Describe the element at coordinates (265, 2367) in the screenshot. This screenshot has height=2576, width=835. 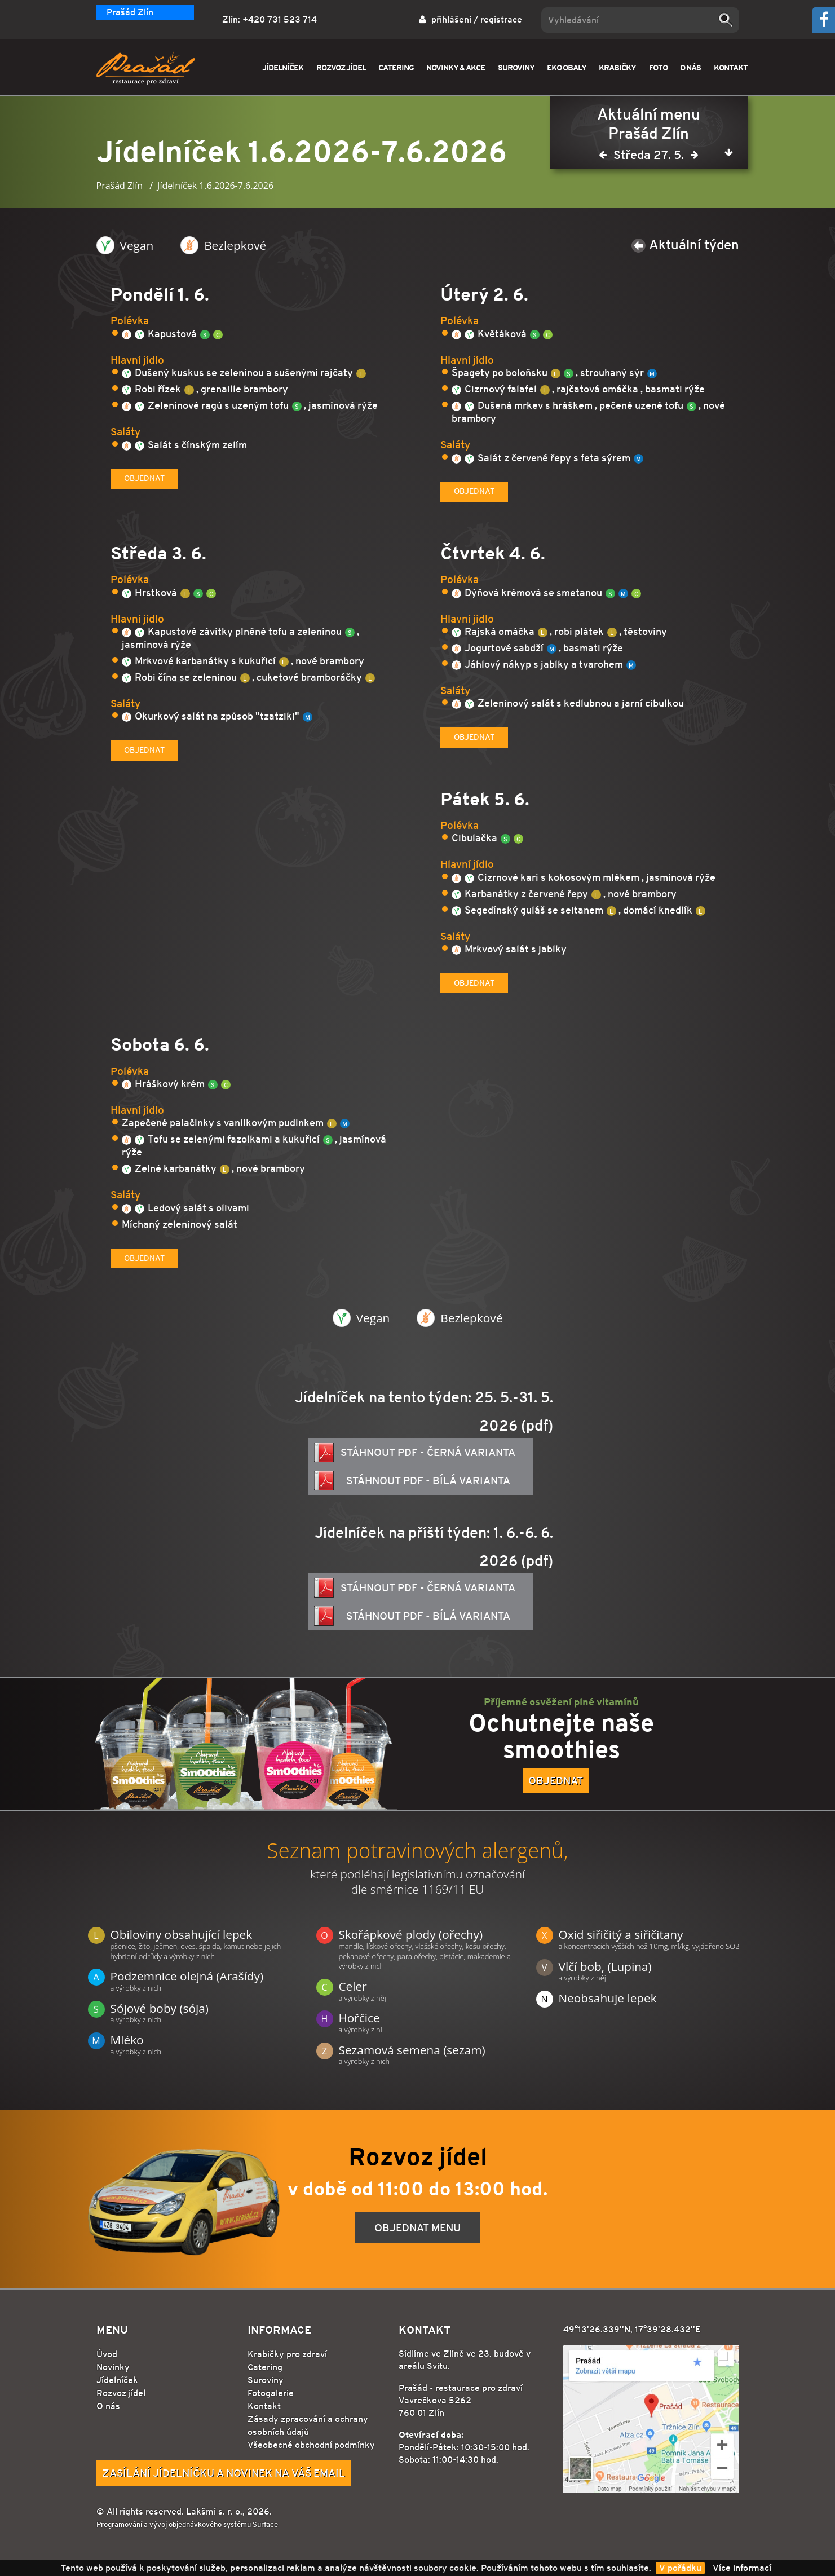
I see `Catering` at that location.